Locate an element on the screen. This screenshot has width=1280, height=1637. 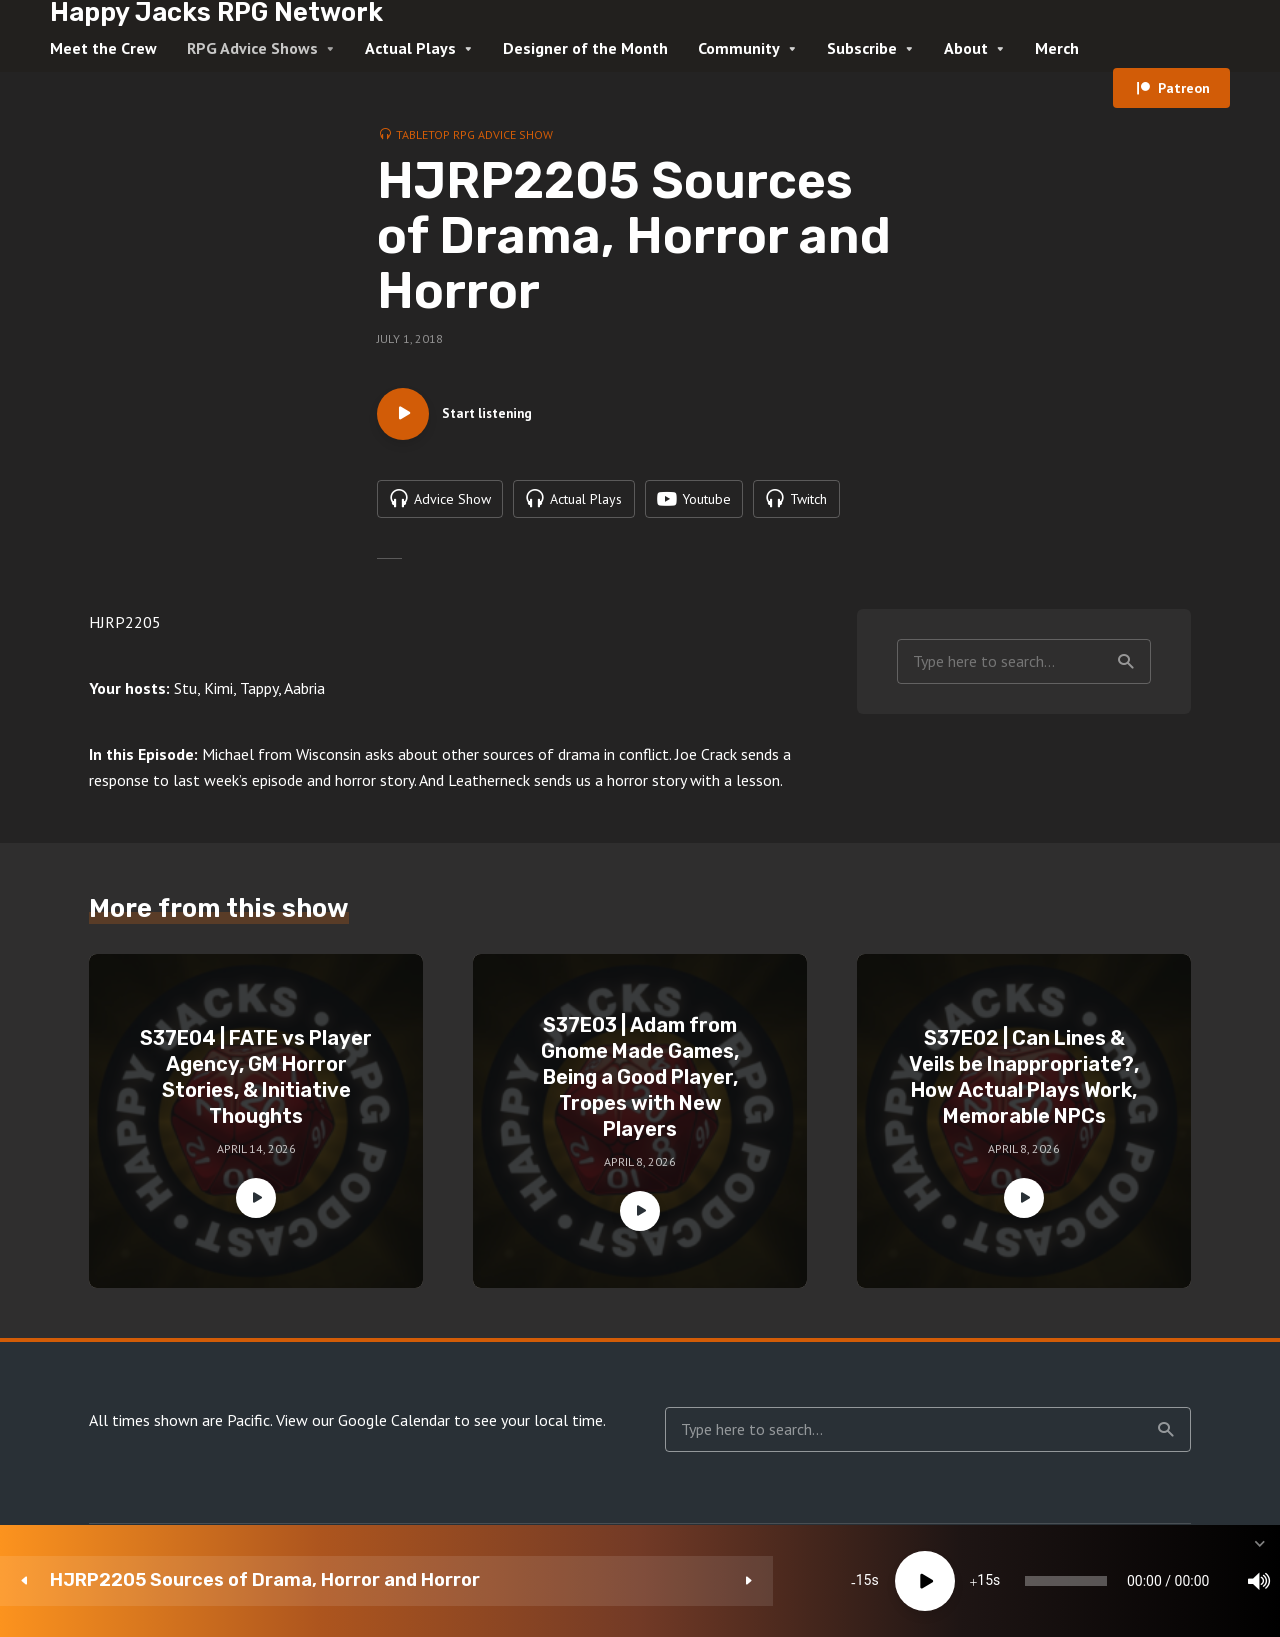
S37E04 | FATE vs Player Agency, GM Horror Stories, & Initiative Thoughts is located at coordinates (256, 1087).